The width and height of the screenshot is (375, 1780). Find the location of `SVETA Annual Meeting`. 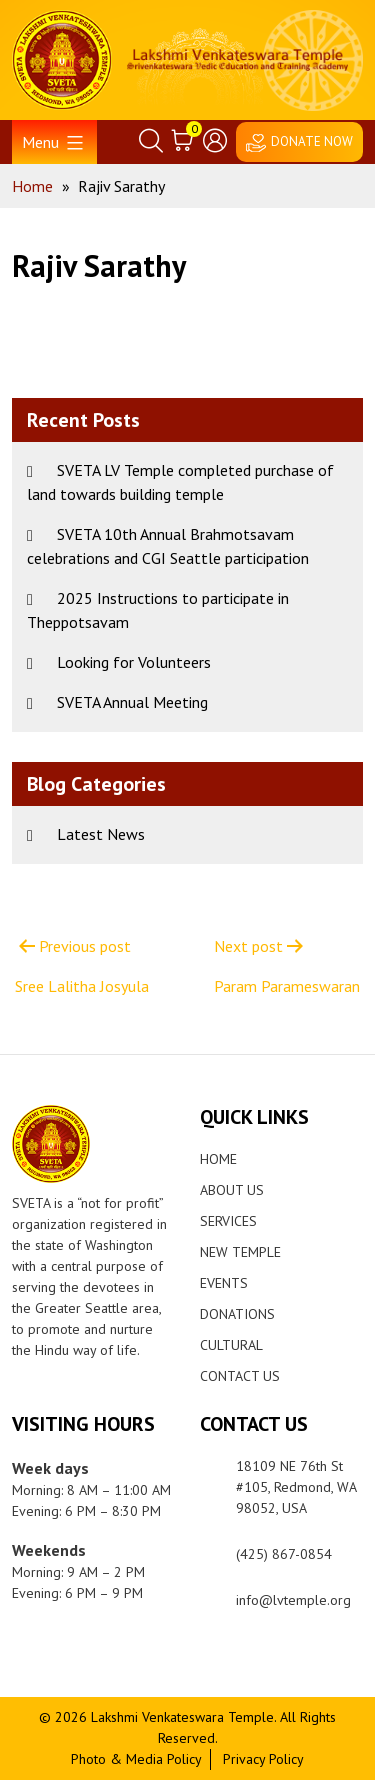

SVETA Annual Meeting is located at coordinates (132, 702).